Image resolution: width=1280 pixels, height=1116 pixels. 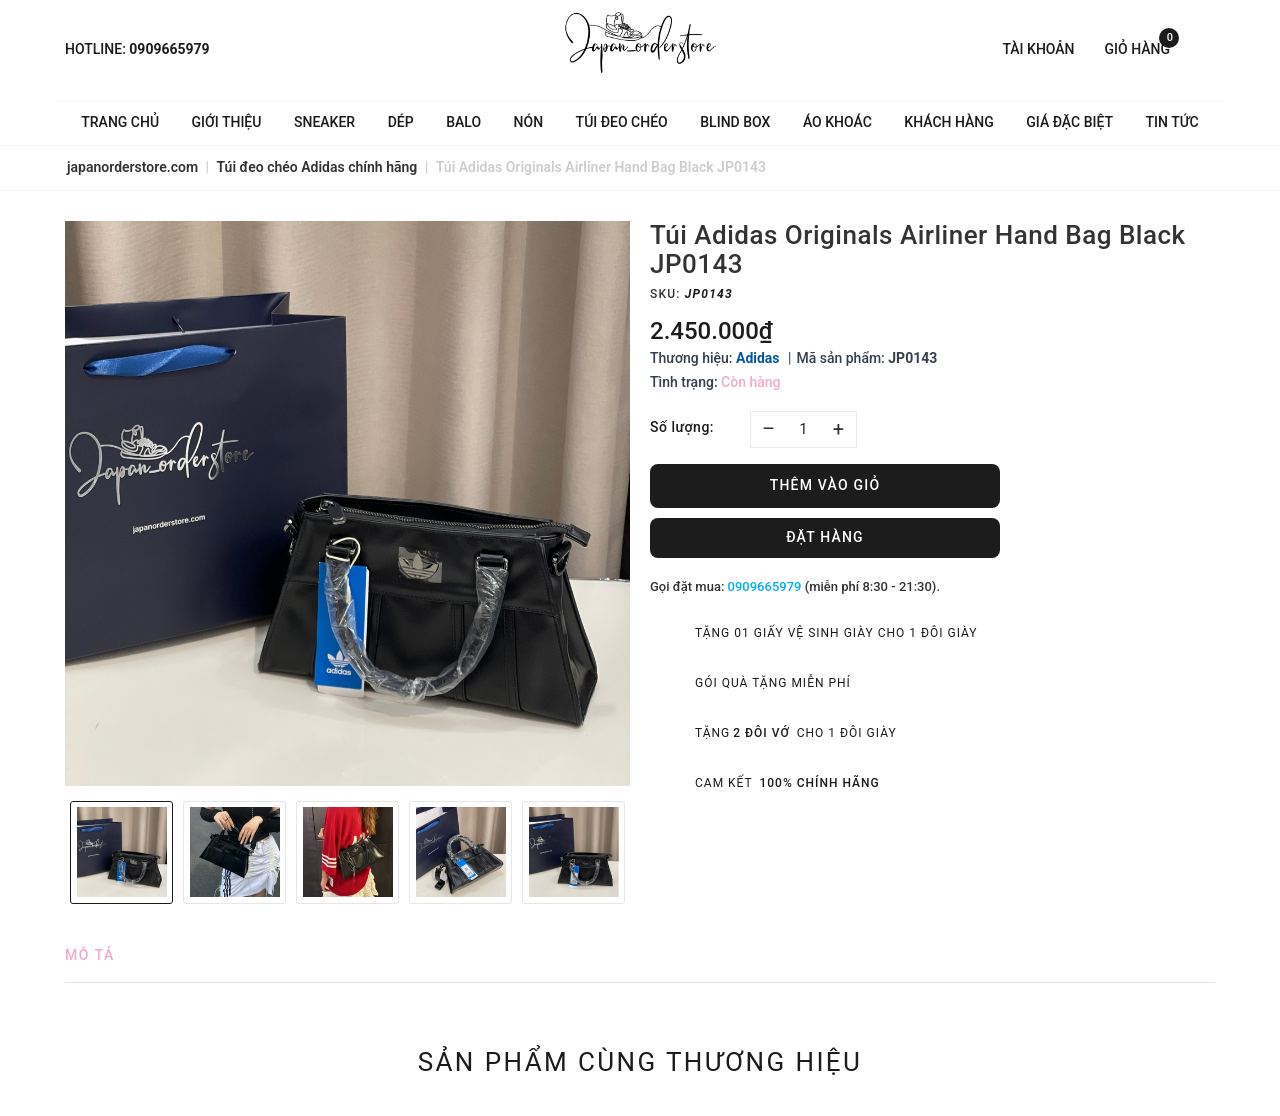 I want to click on Đặt hàng, so click(x=825, y=537).